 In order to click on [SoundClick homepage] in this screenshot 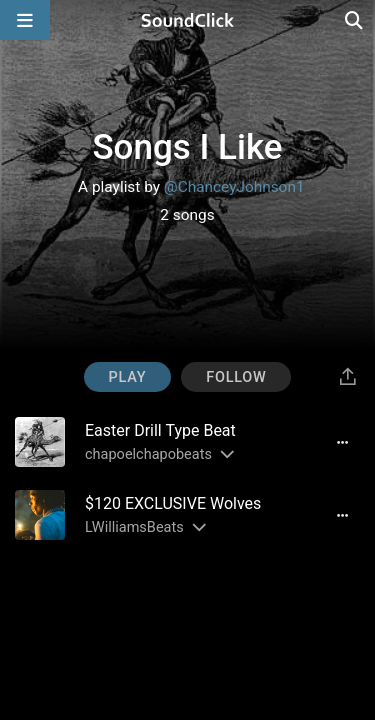, I will do `click(188, 20)`.